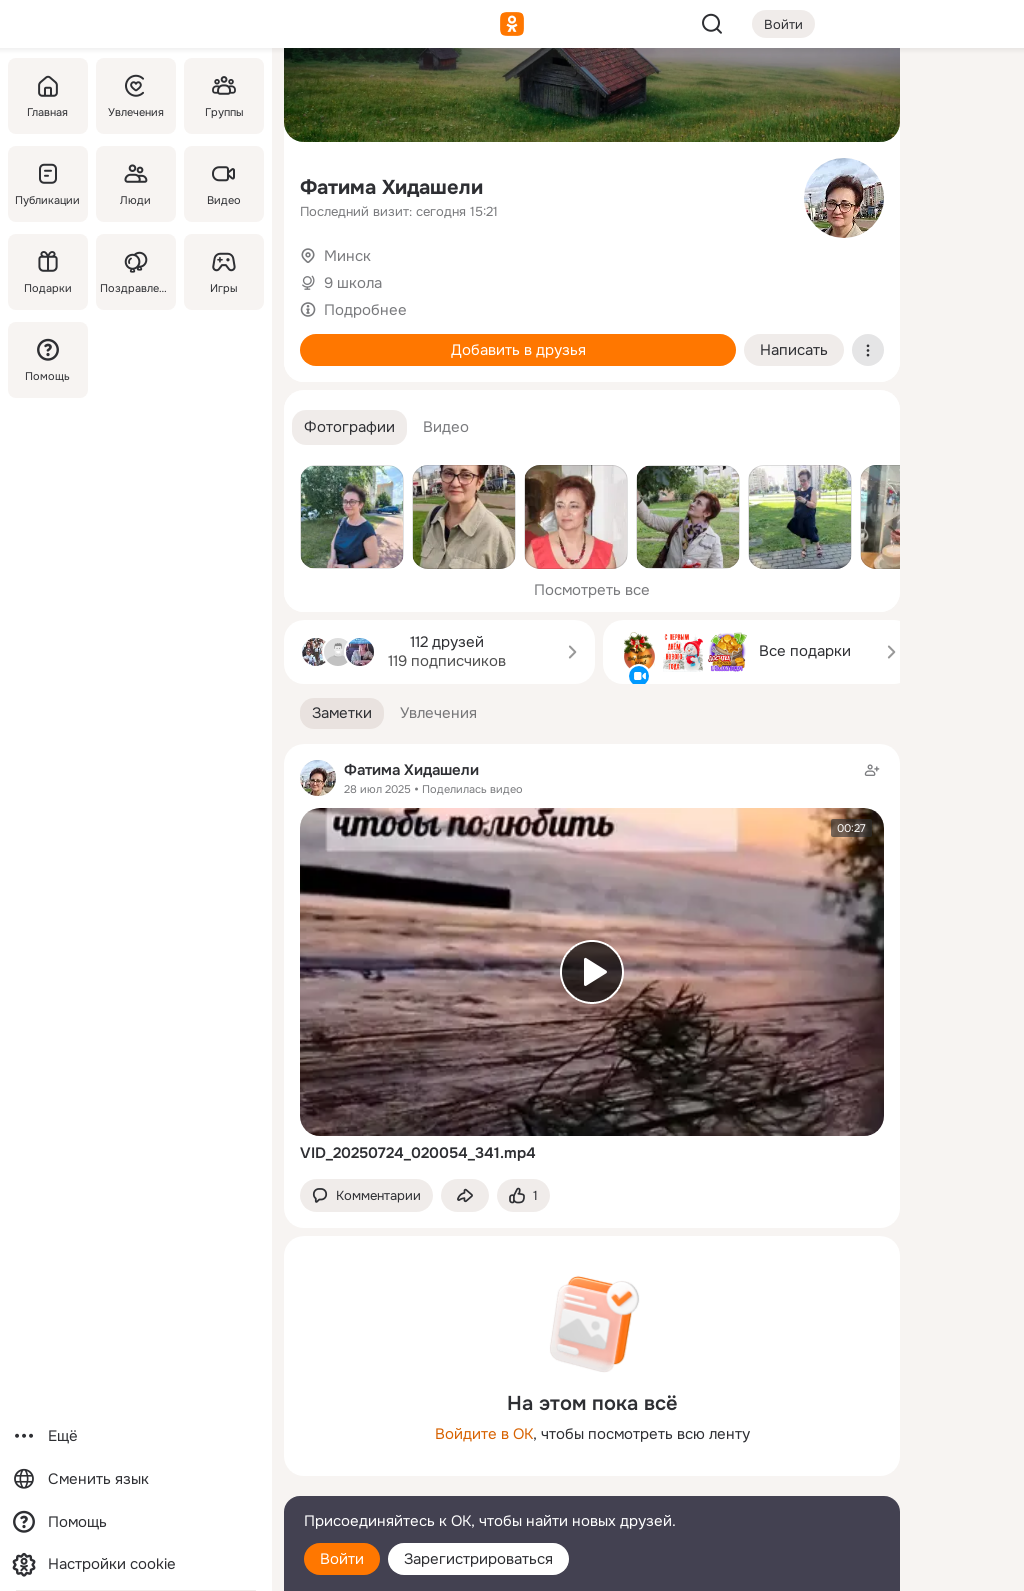 This screenshot has height=1591, width=1024. I want to click on [Поделиться заметкой], so click(465, 1195).